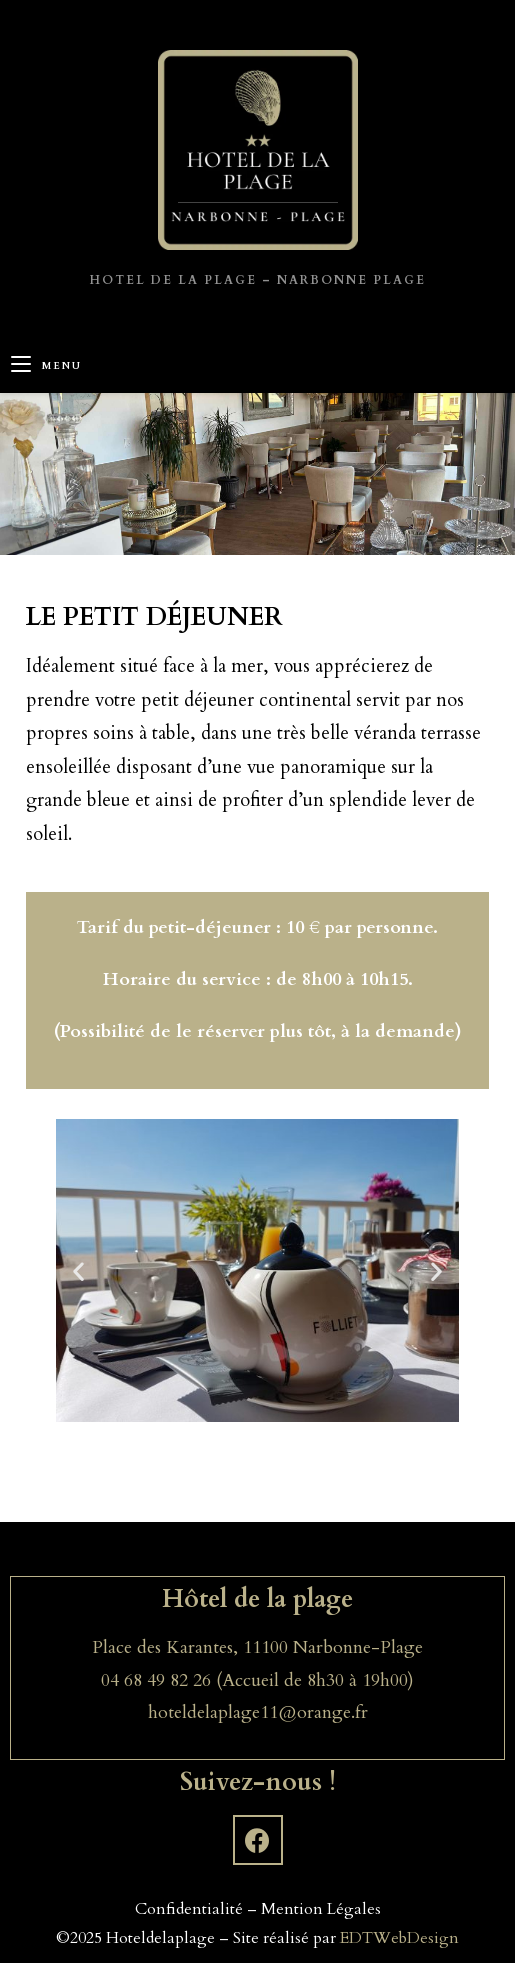  I want to click on [Menu mobile], so click(46, 366).